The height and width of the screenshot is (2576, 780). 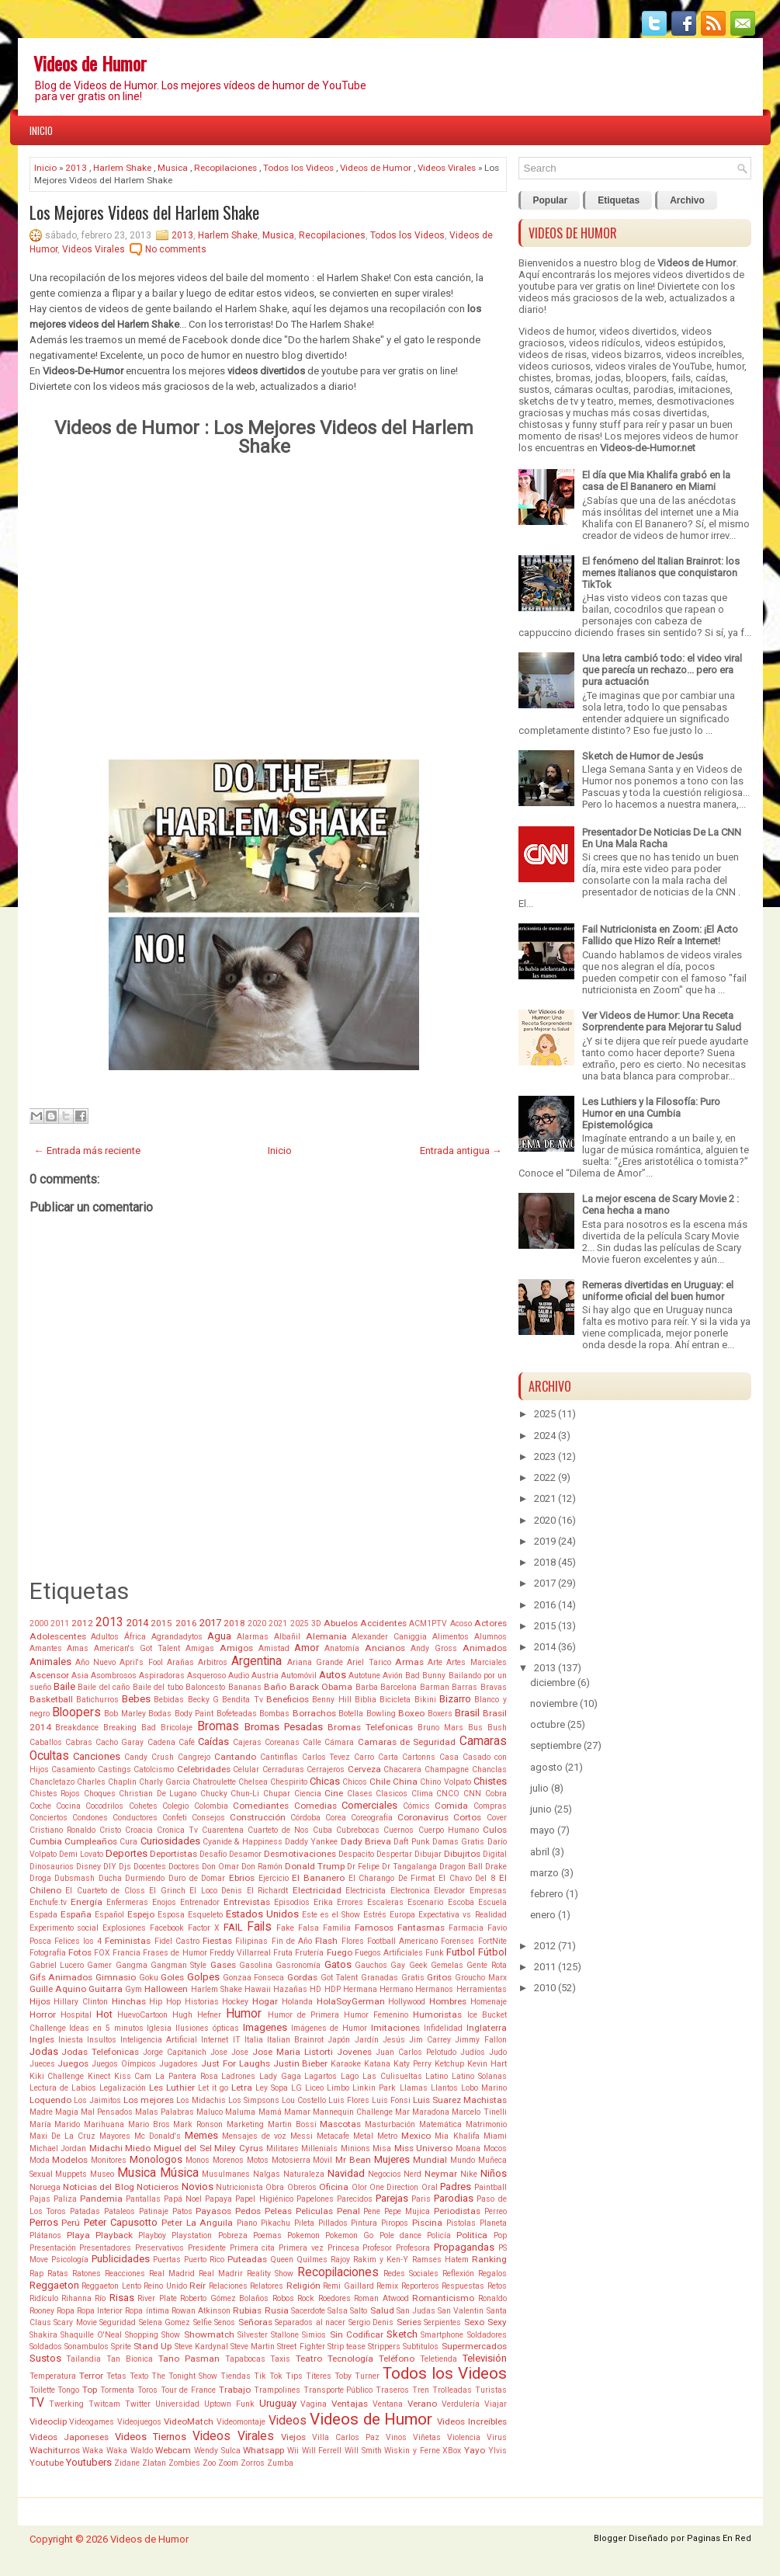 I want to click on Caballos, so click(x=45, y=1742).